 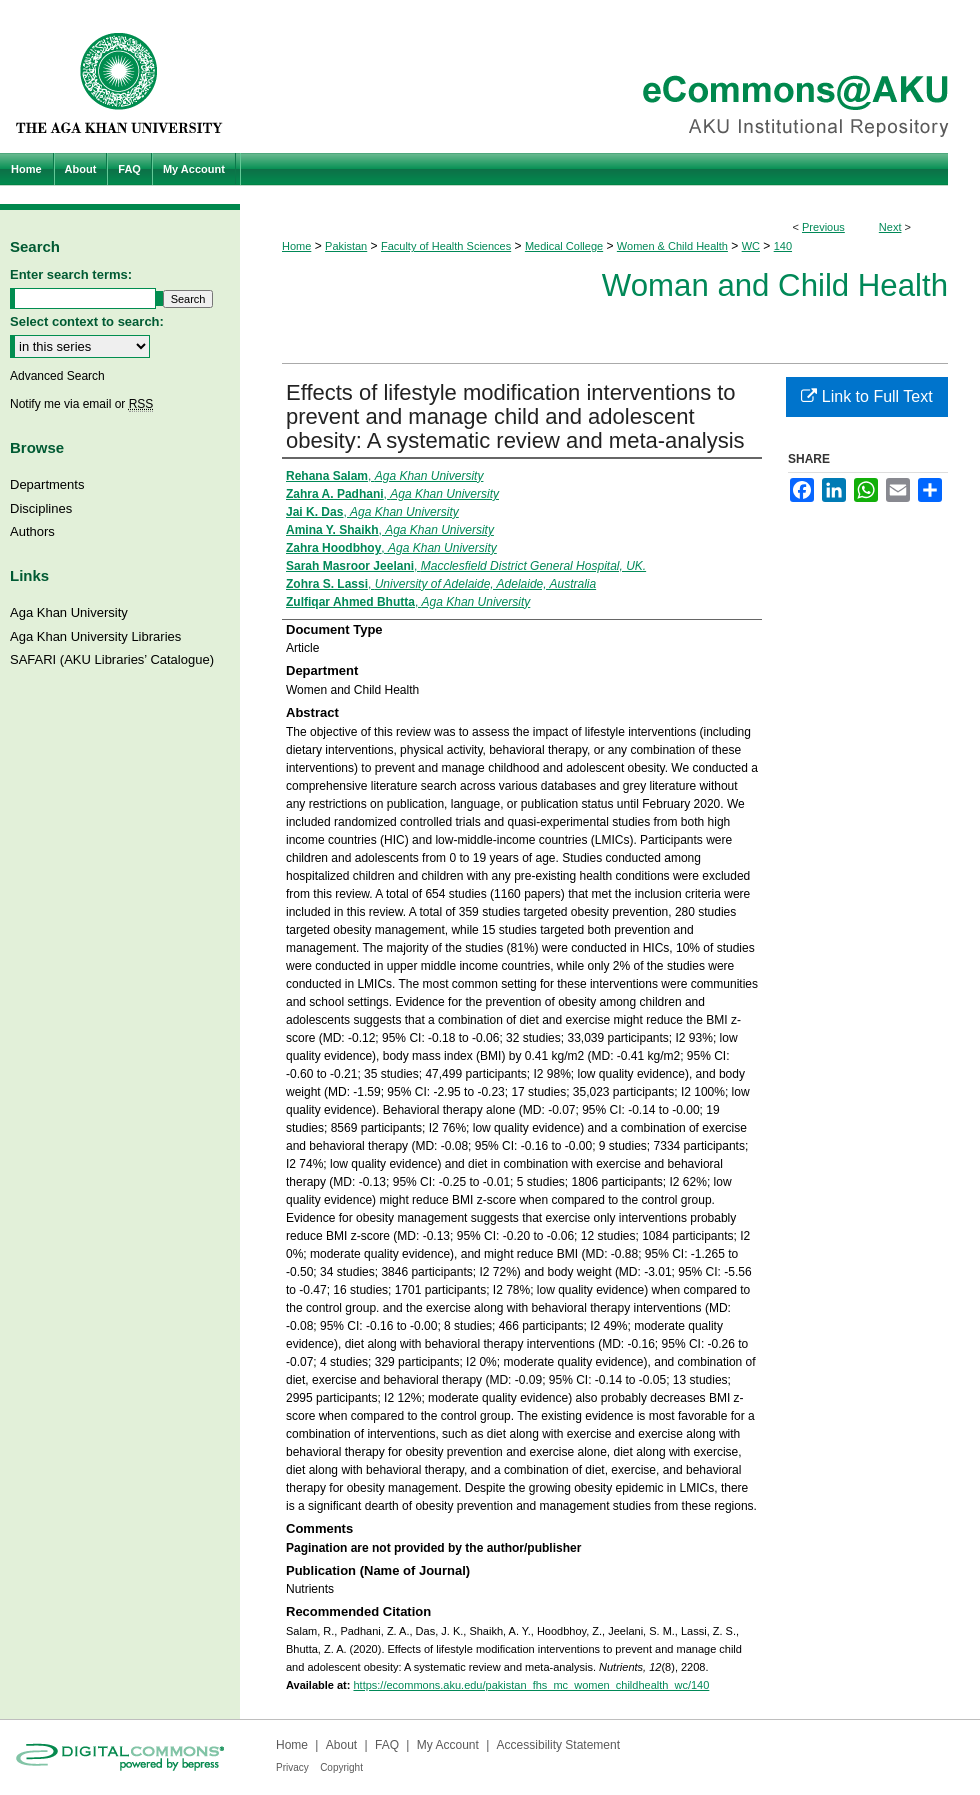 What do you see at coordinates (41, 508) in the screenshot?
I see `Disciplines` at bounding box center [41, 508].